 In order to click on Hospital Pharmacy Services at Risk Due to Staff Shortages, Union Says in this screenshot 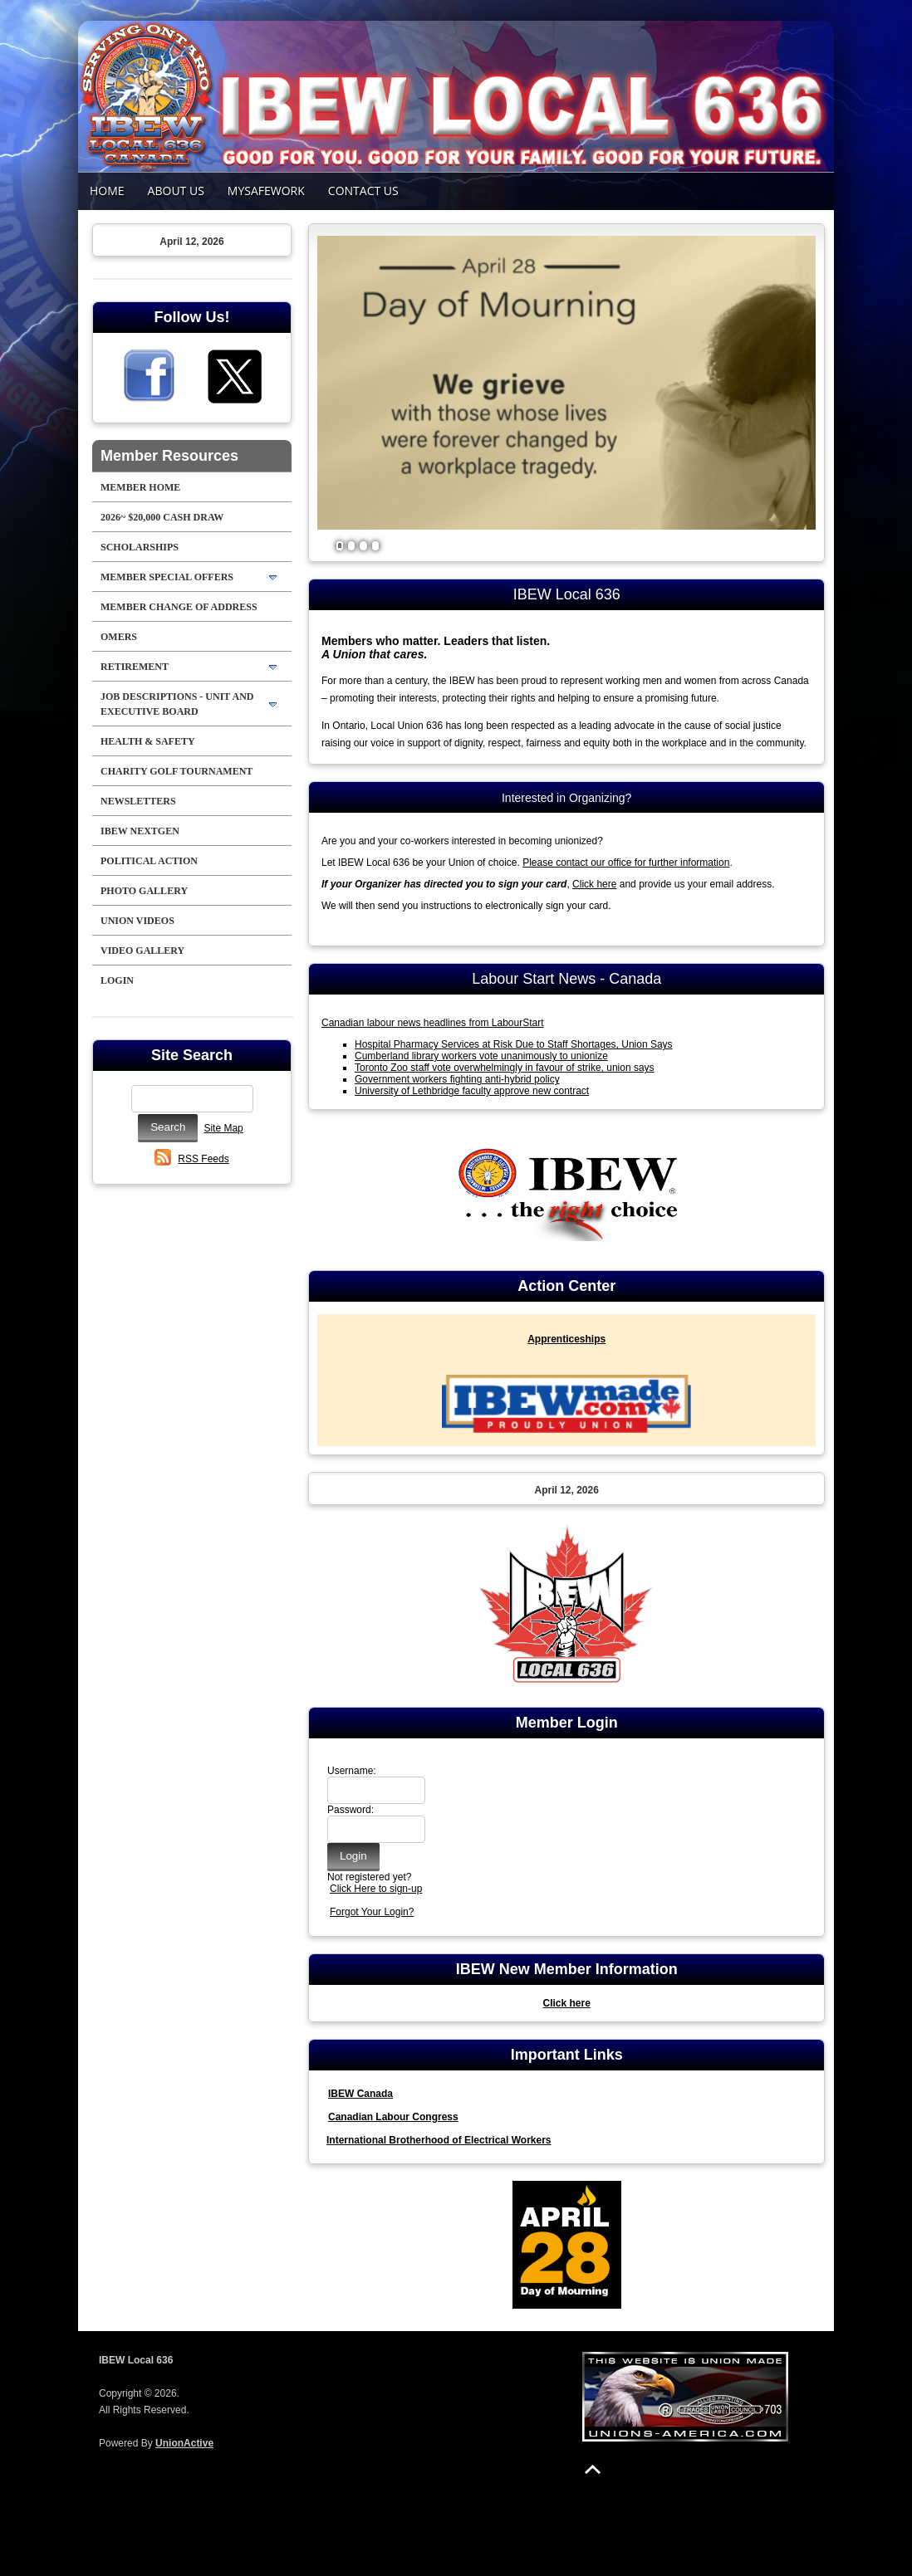, I will do `click(514, 1044)`.